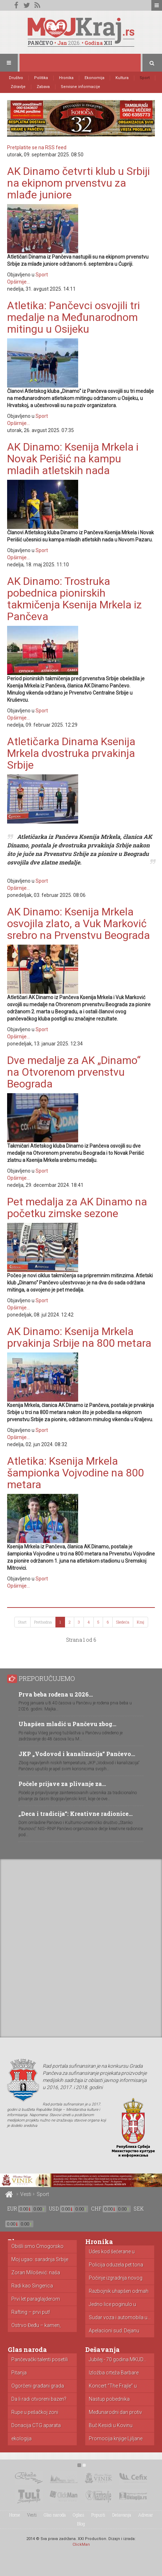 The image size is (162, 2576). I want to click on Počinje izgradnja novog zatvora u..., so click(115, 2278).